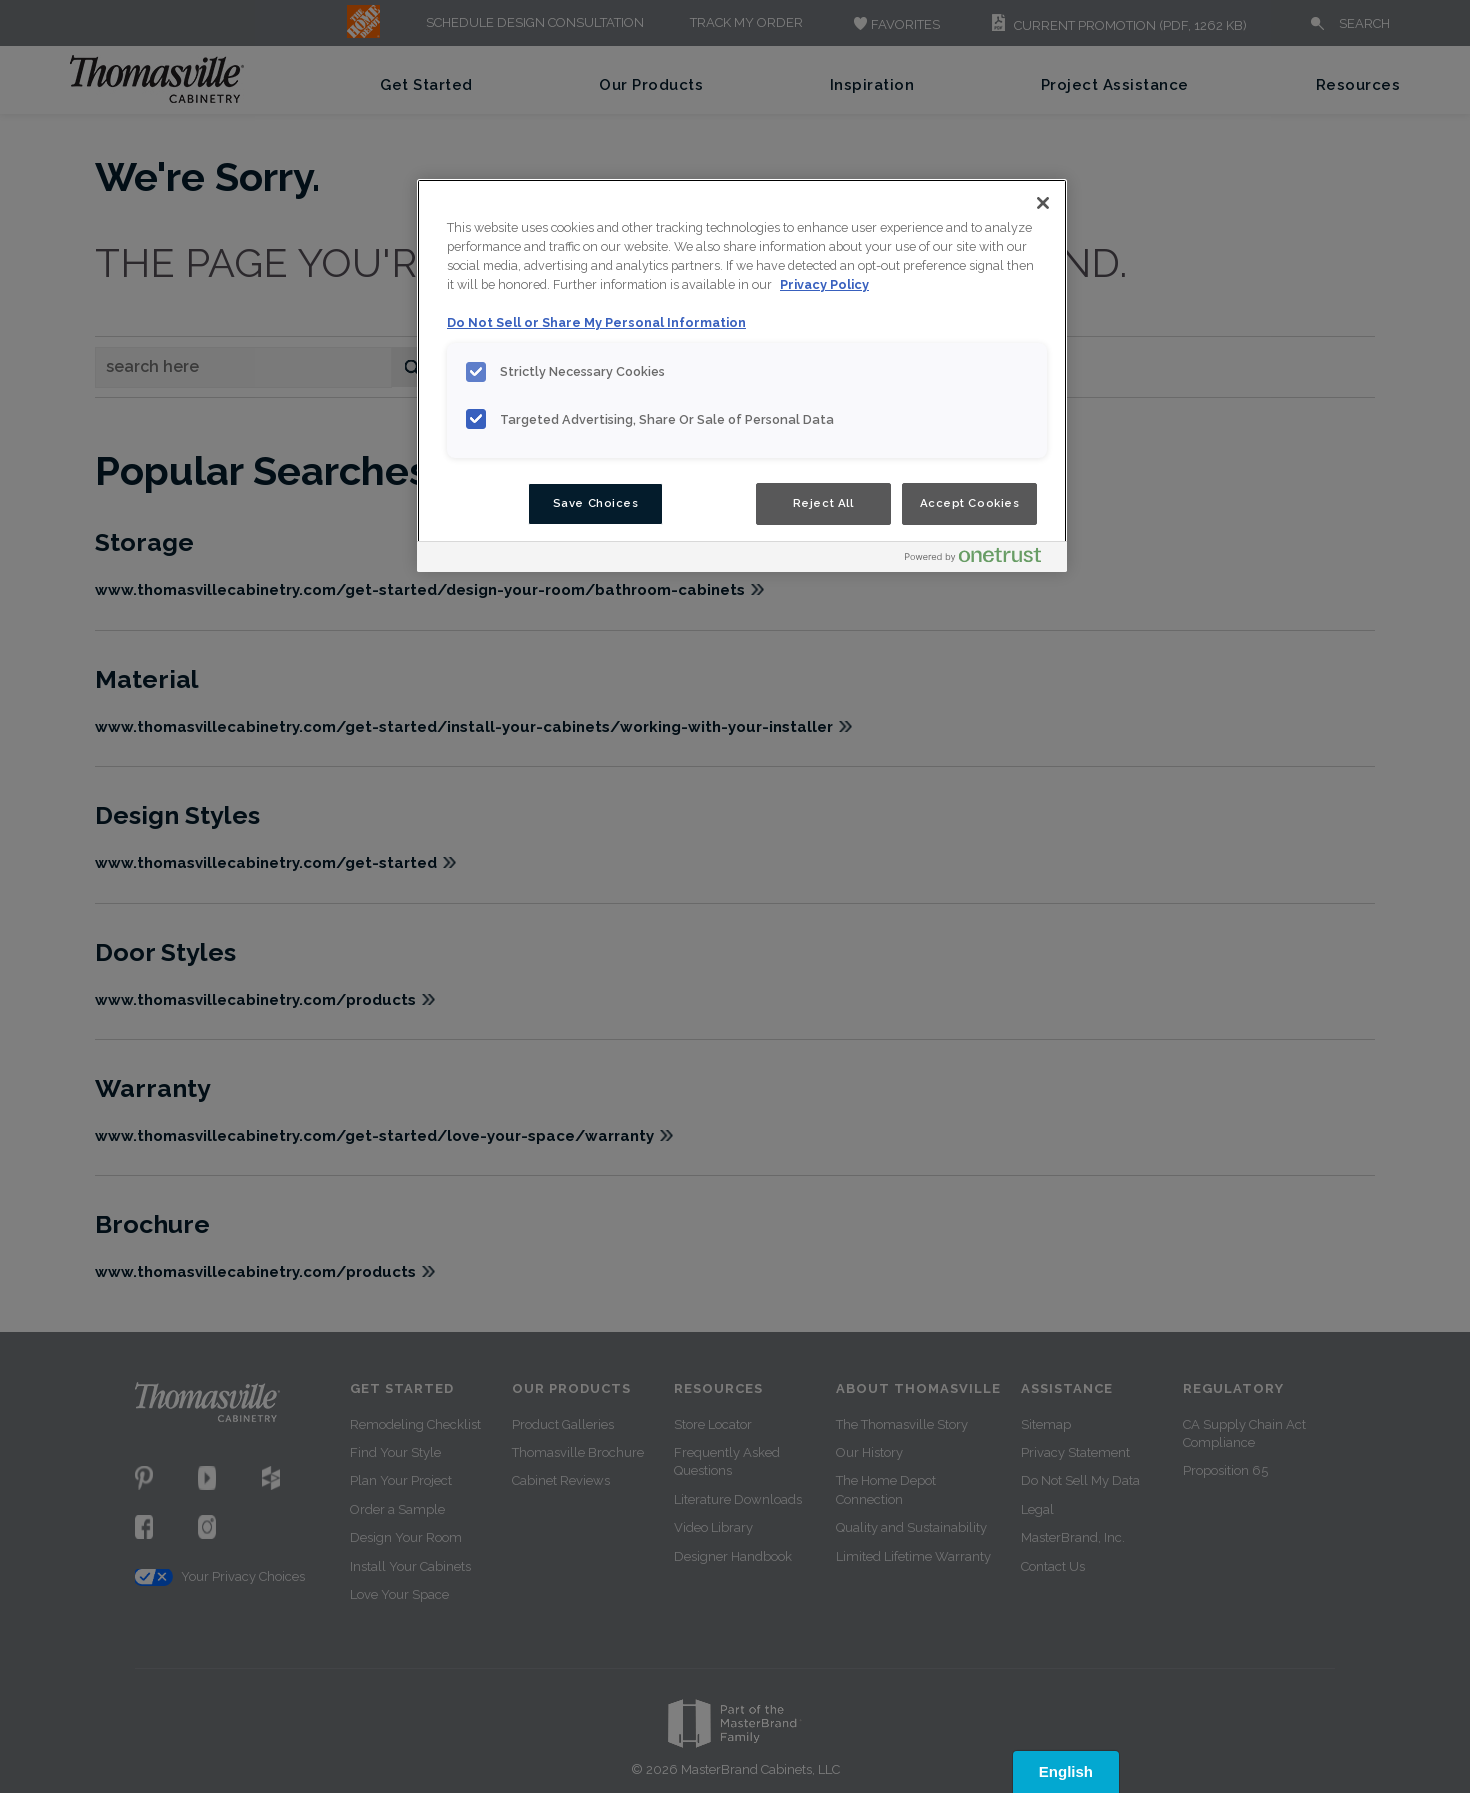 Image resolution: width=1470 pixels, height=1793 pixels. What do you see at coordinates (596, 322) in the screenshot?
I see `Do Not Sell or Share My Personal Information [Do Not Sell or Share My Personal Information, opens in a new tab]` at bounding box center [596, 322].